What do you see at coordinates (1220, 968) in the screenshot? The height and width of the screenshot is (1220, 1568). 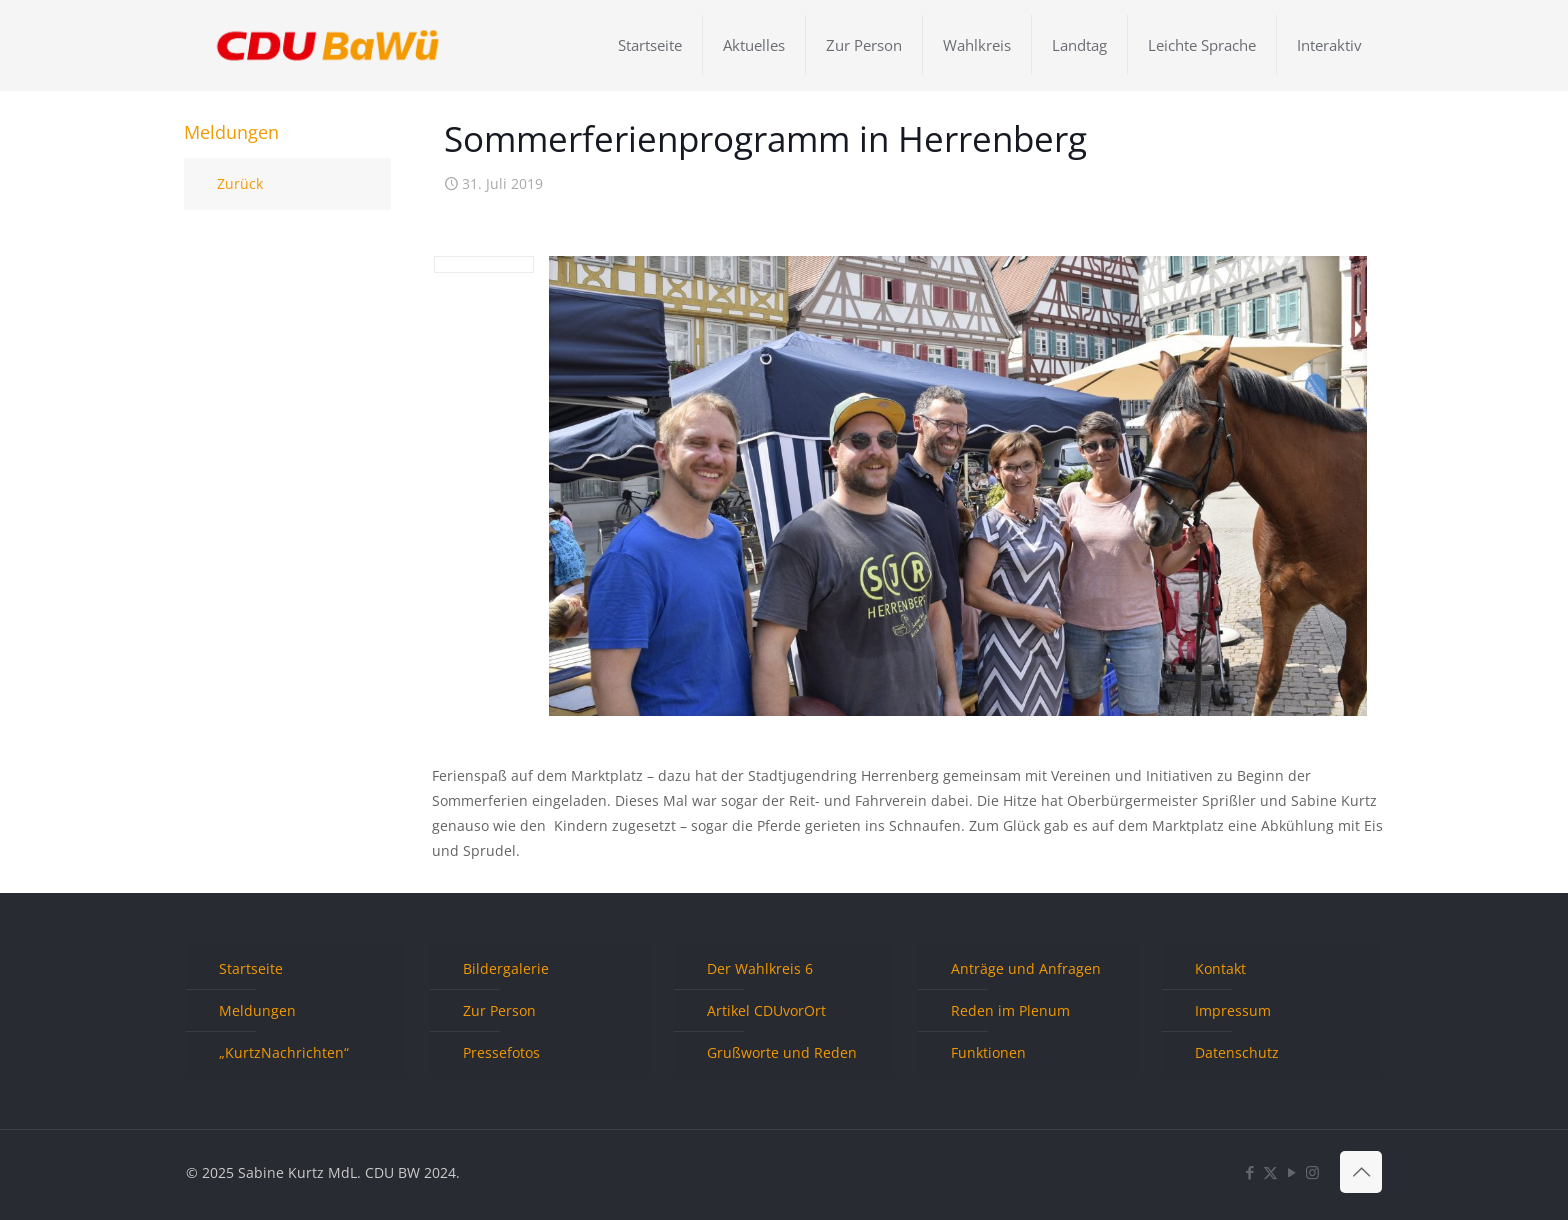 I see `Kontakt` at bounding box center [1220, 968].